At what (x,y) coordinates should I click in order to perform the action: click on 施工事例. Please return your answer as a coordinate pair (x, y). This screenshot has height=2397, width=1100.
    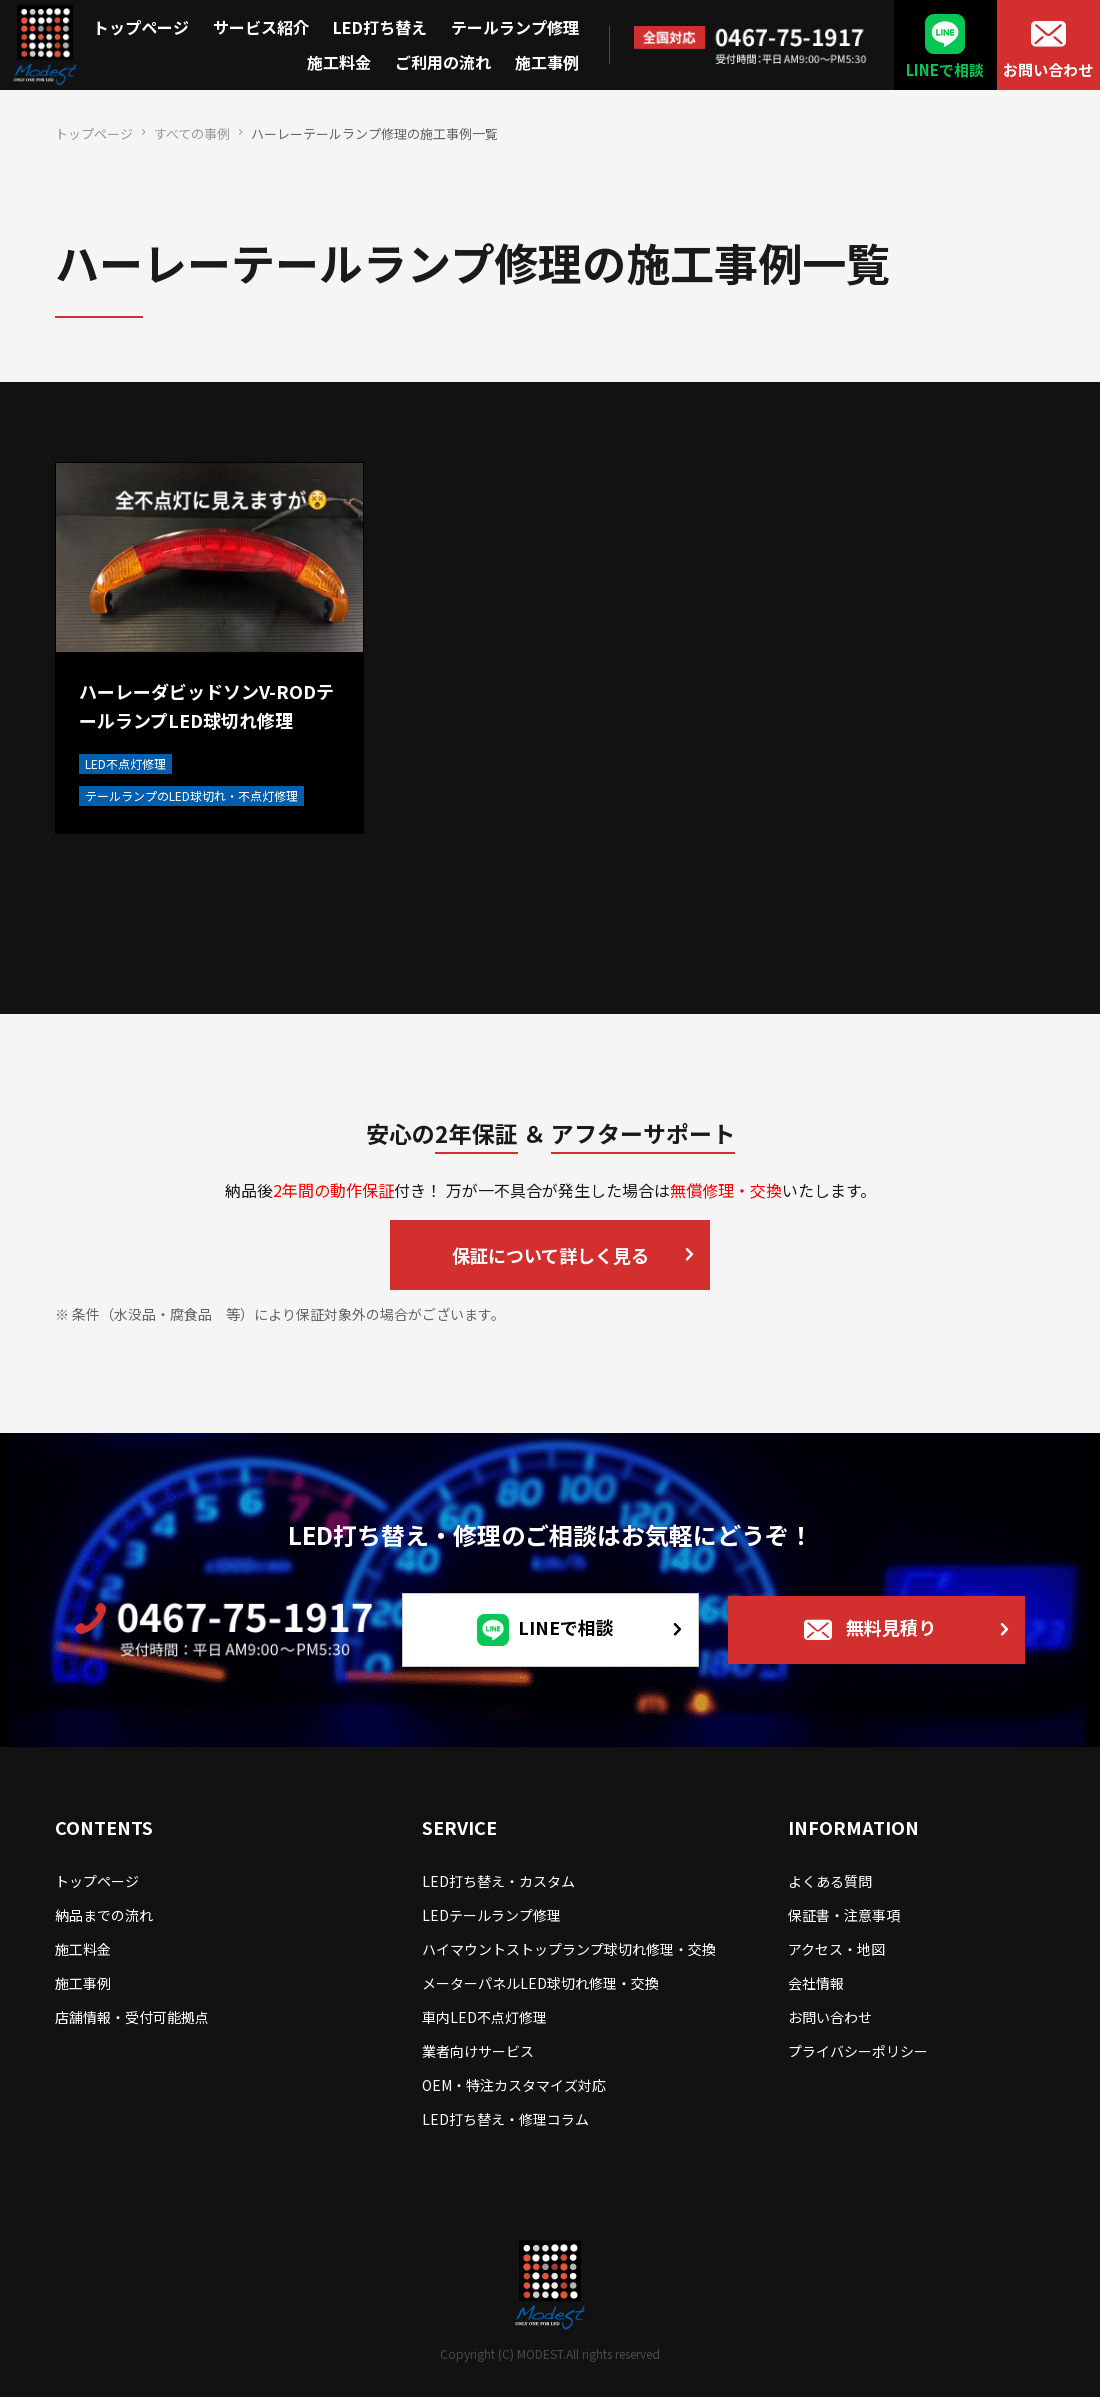
    Looking at the image, I should click on (547, 62).